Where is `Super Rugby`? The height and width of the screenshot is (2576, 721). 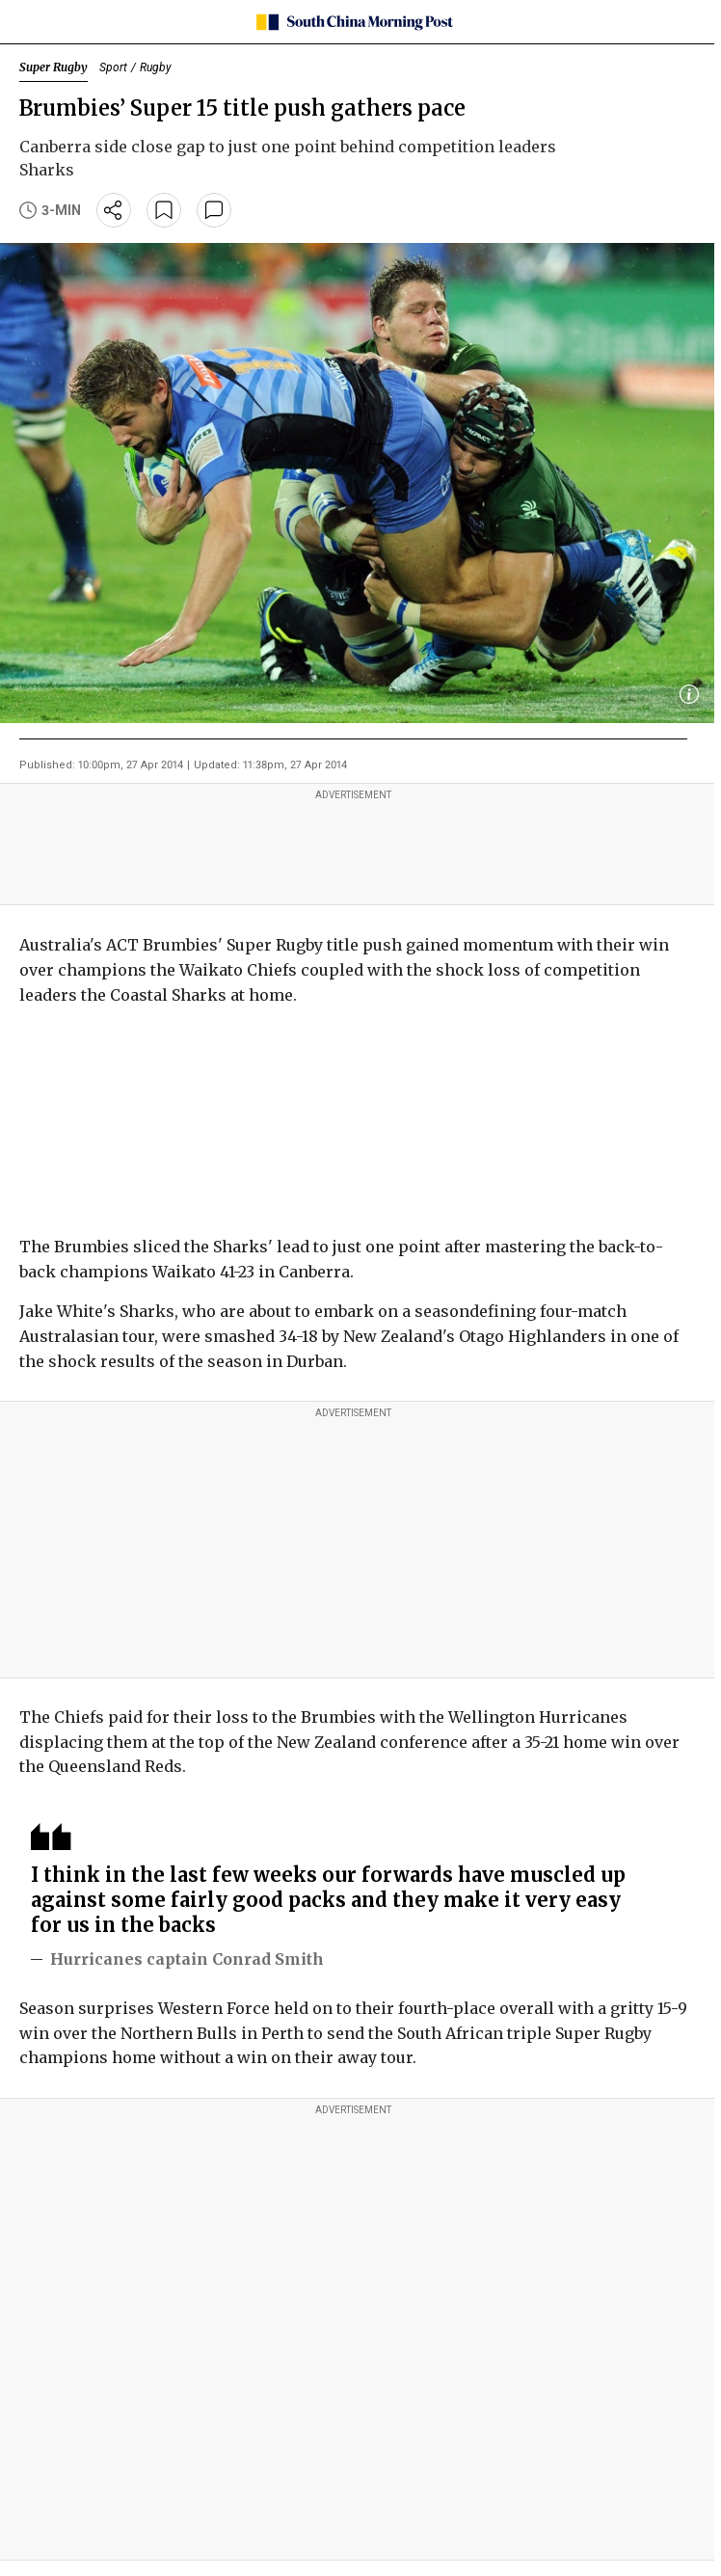 Super Rugby is located at coordinates (53, 67).